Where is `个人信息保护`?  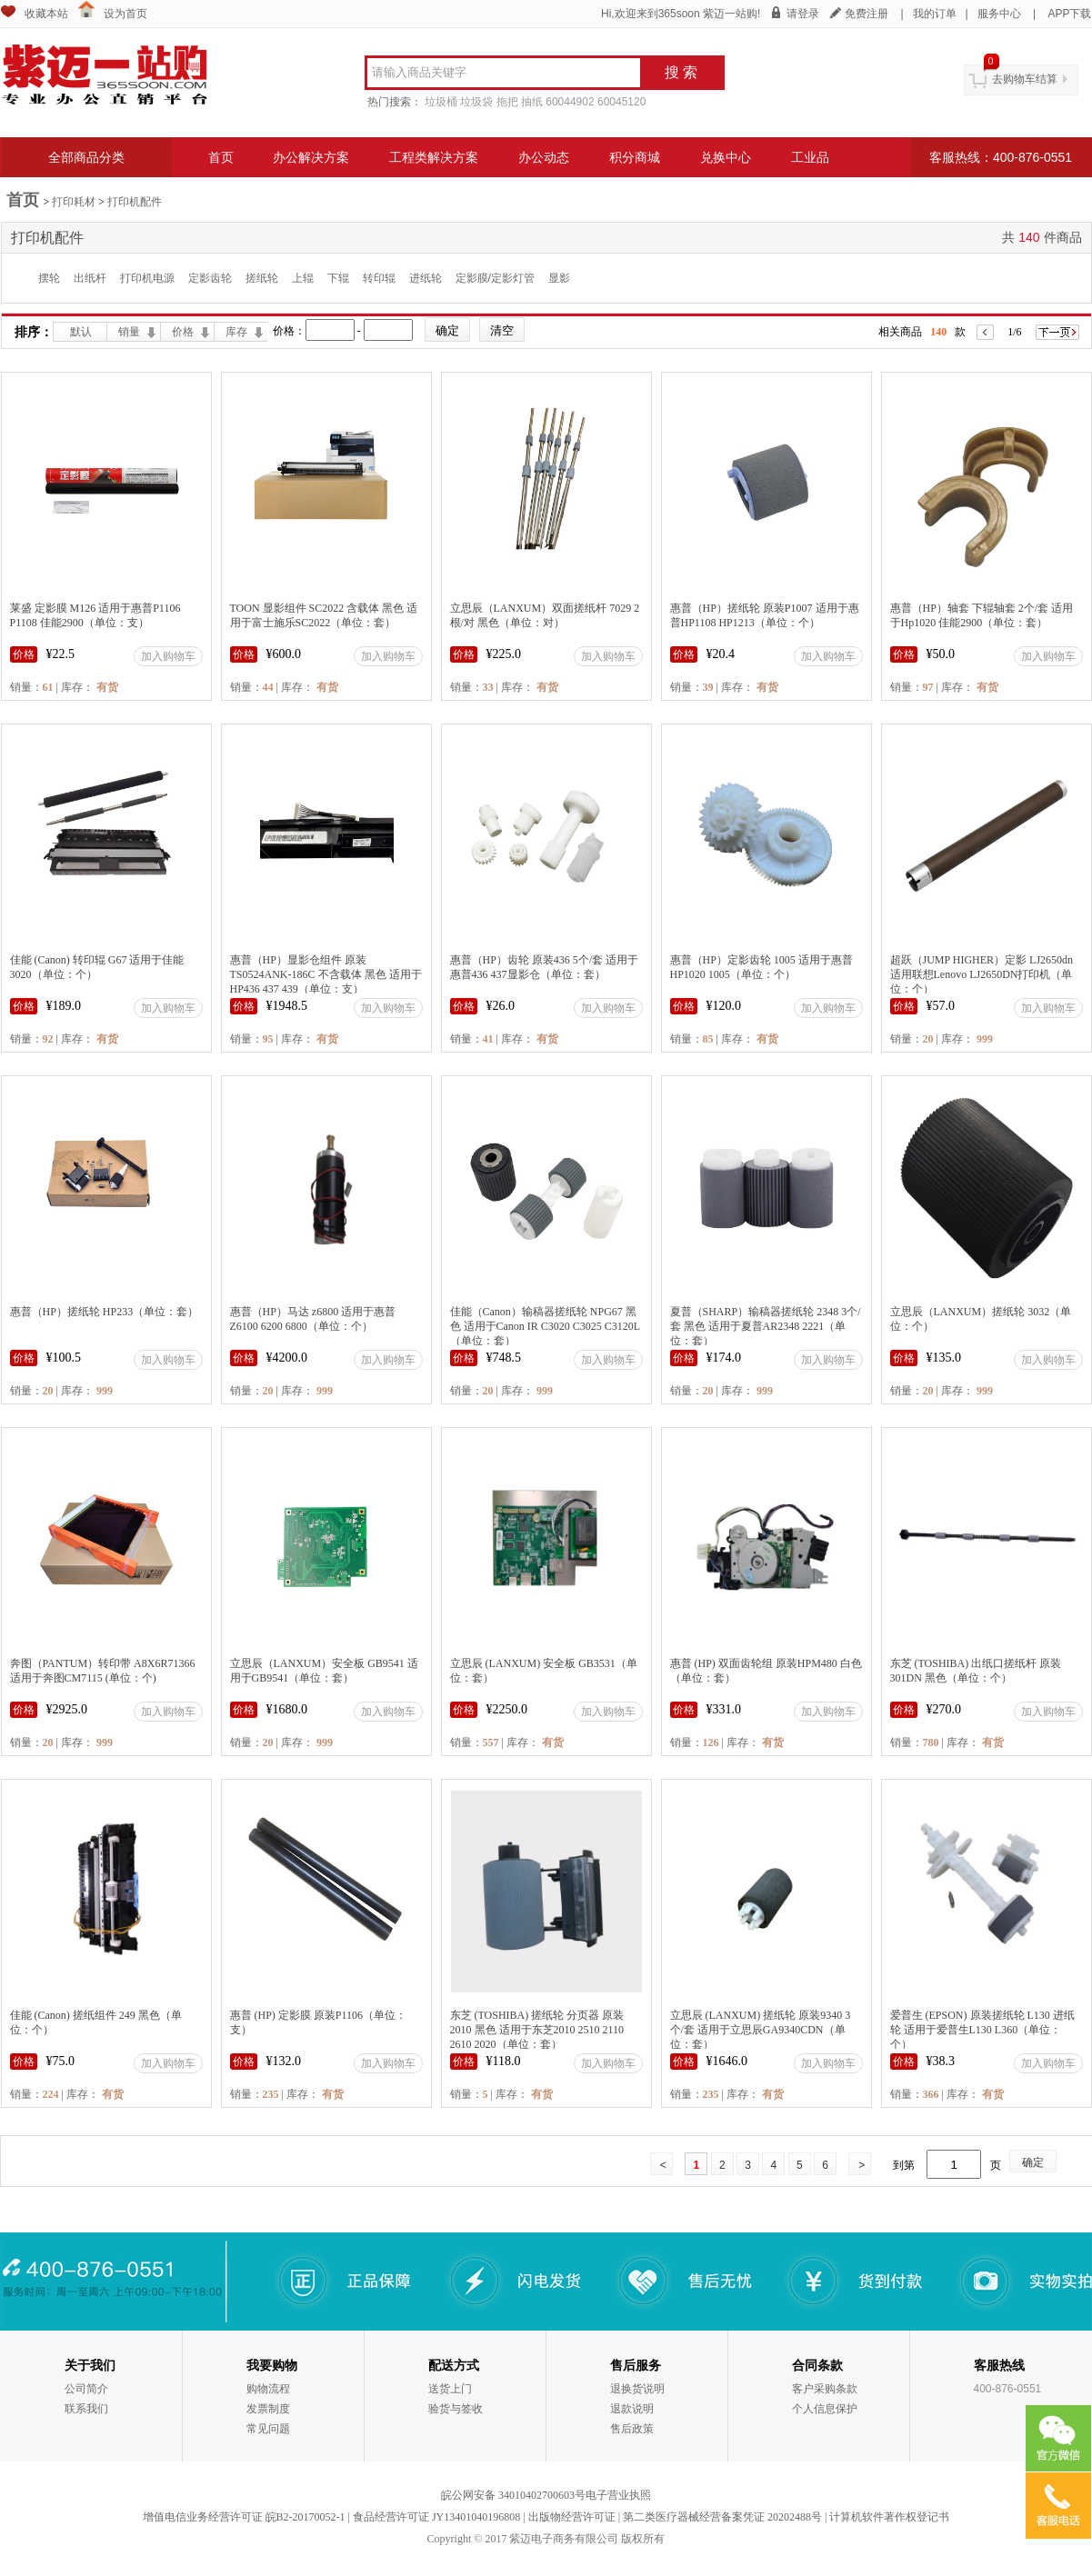 个人信息保护 is located at coordinates (824, 2408).